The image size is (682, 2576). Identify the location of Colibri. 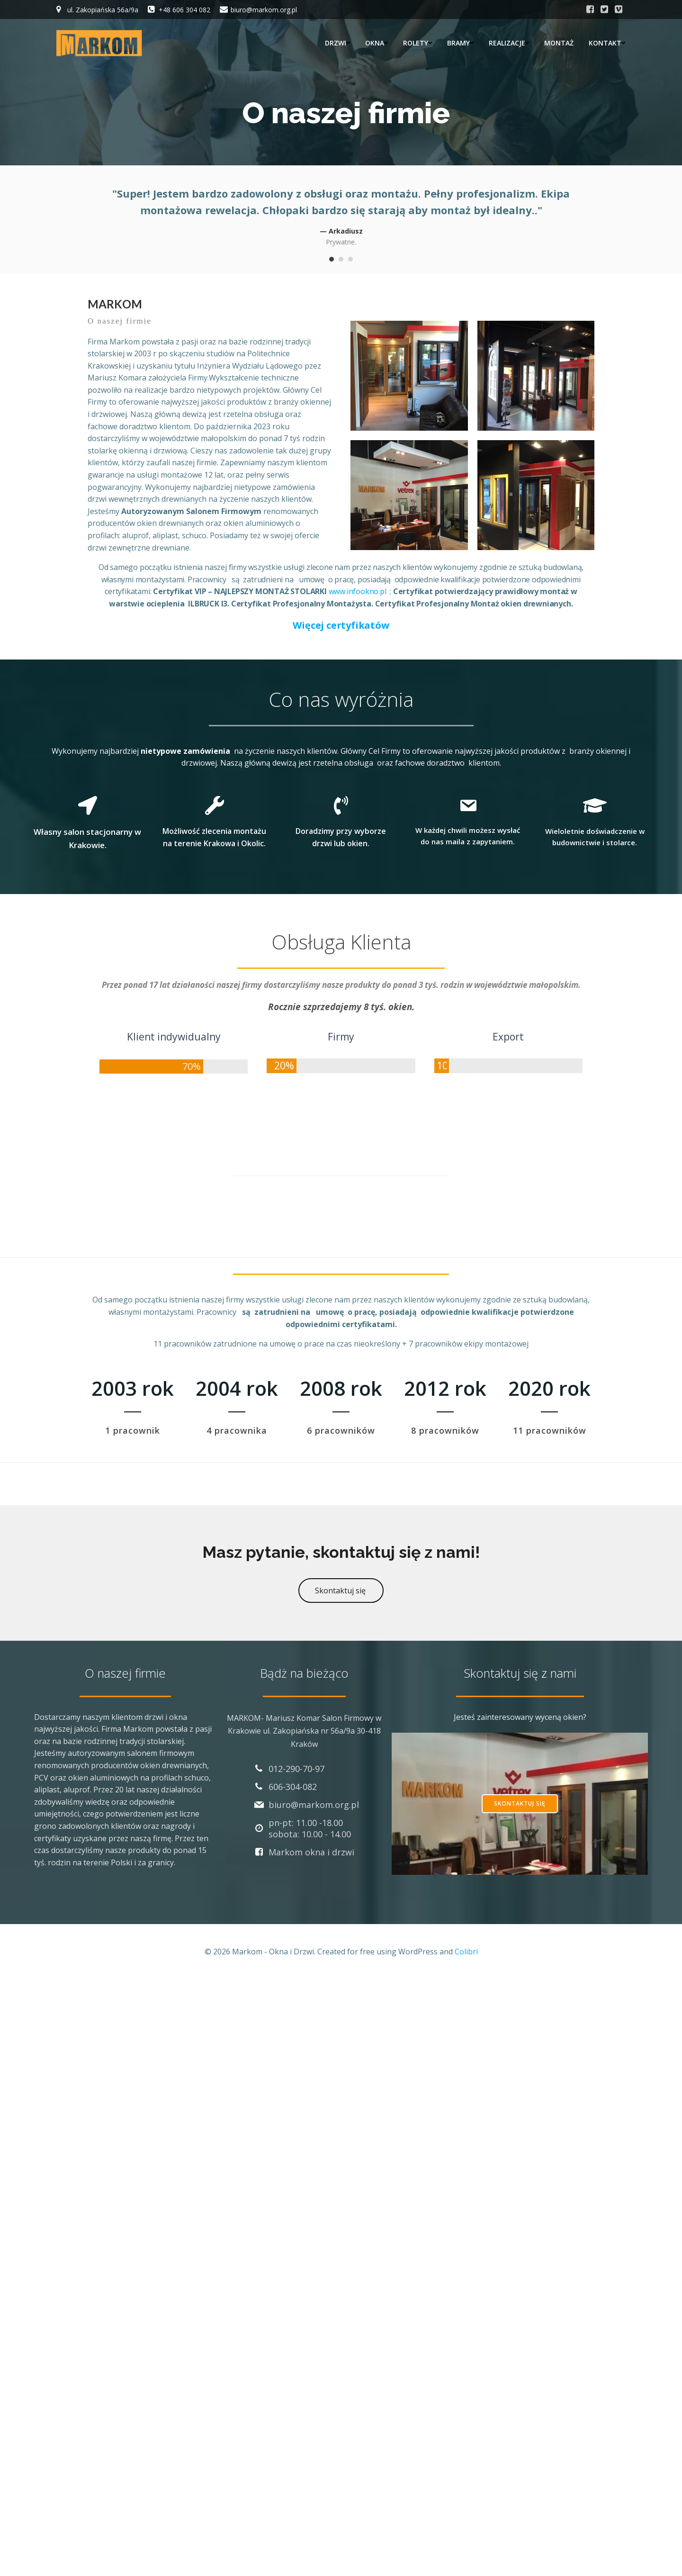
(466, 1951).